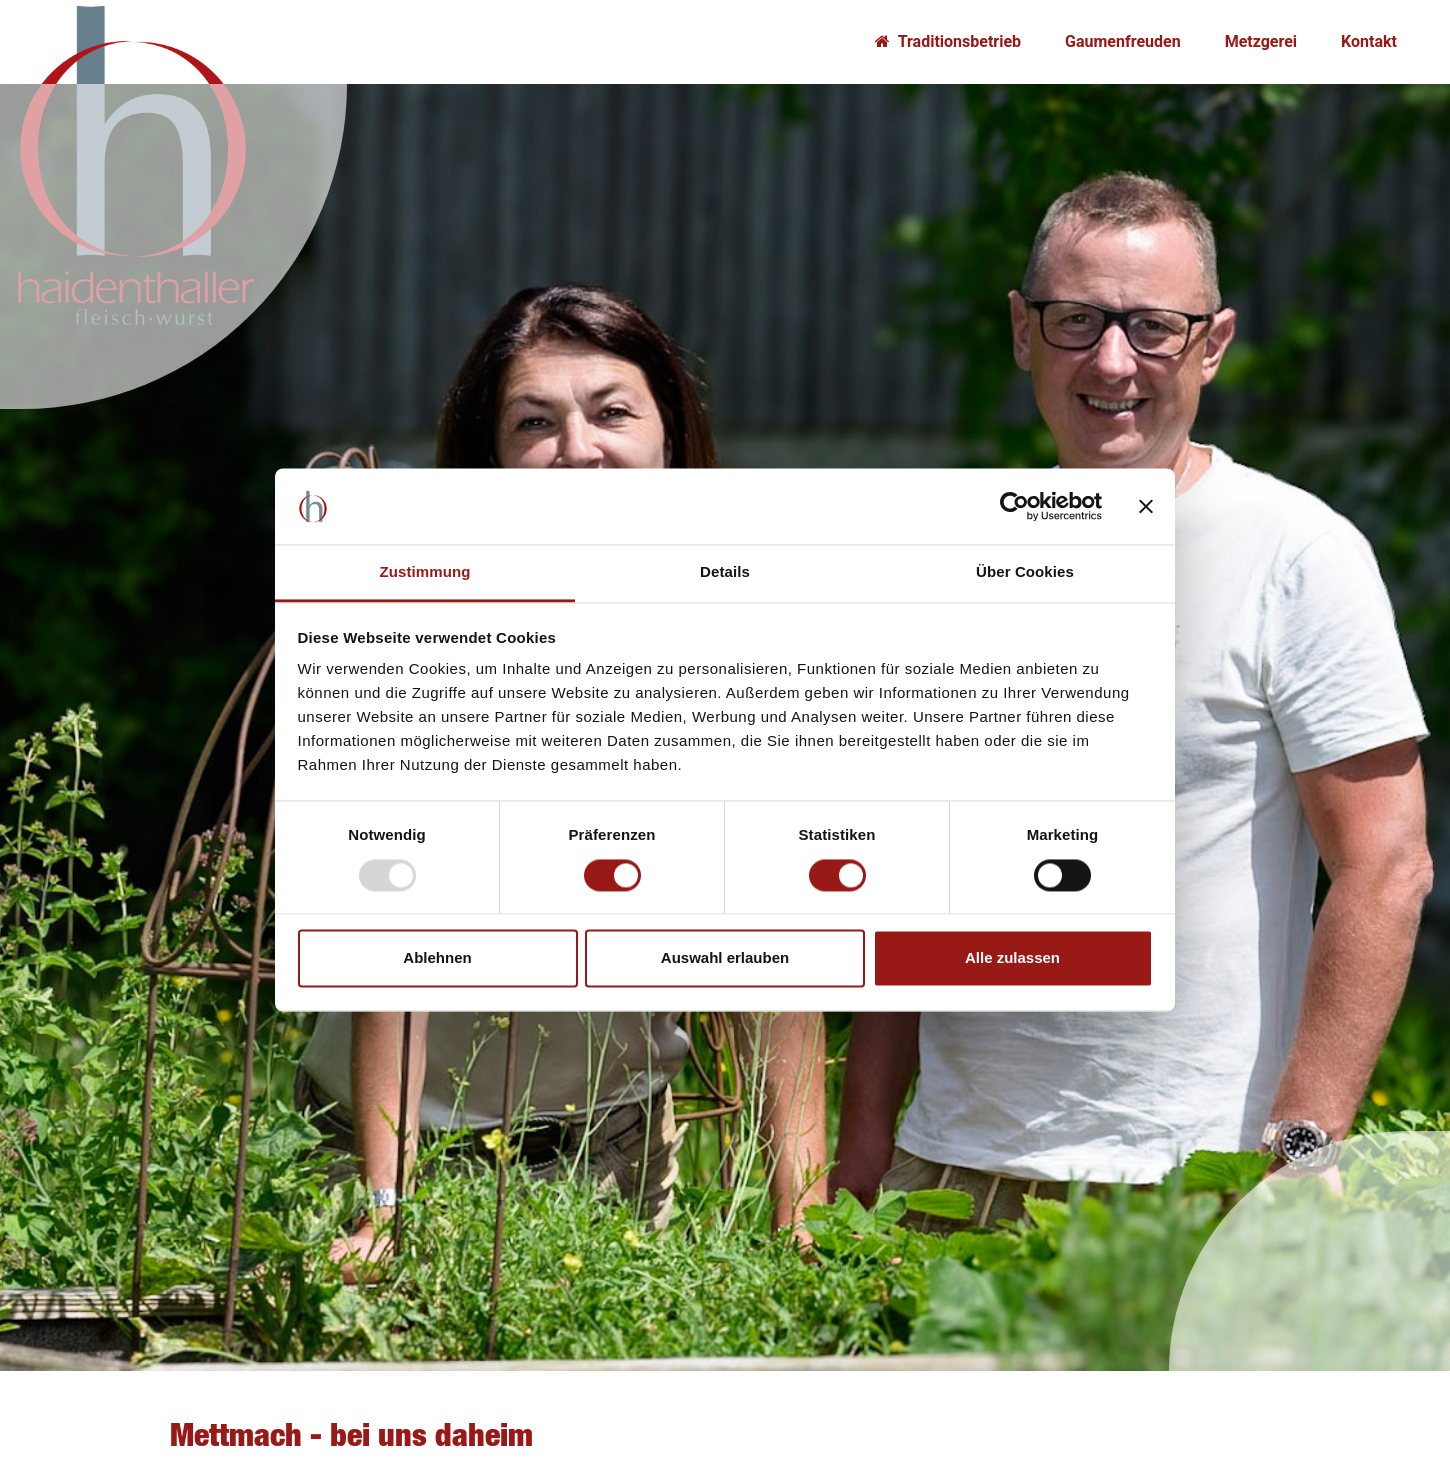 This screenshot has width=1450, height=1479. I want to click on Gaumenfreuden [button], so click(1123, 41).